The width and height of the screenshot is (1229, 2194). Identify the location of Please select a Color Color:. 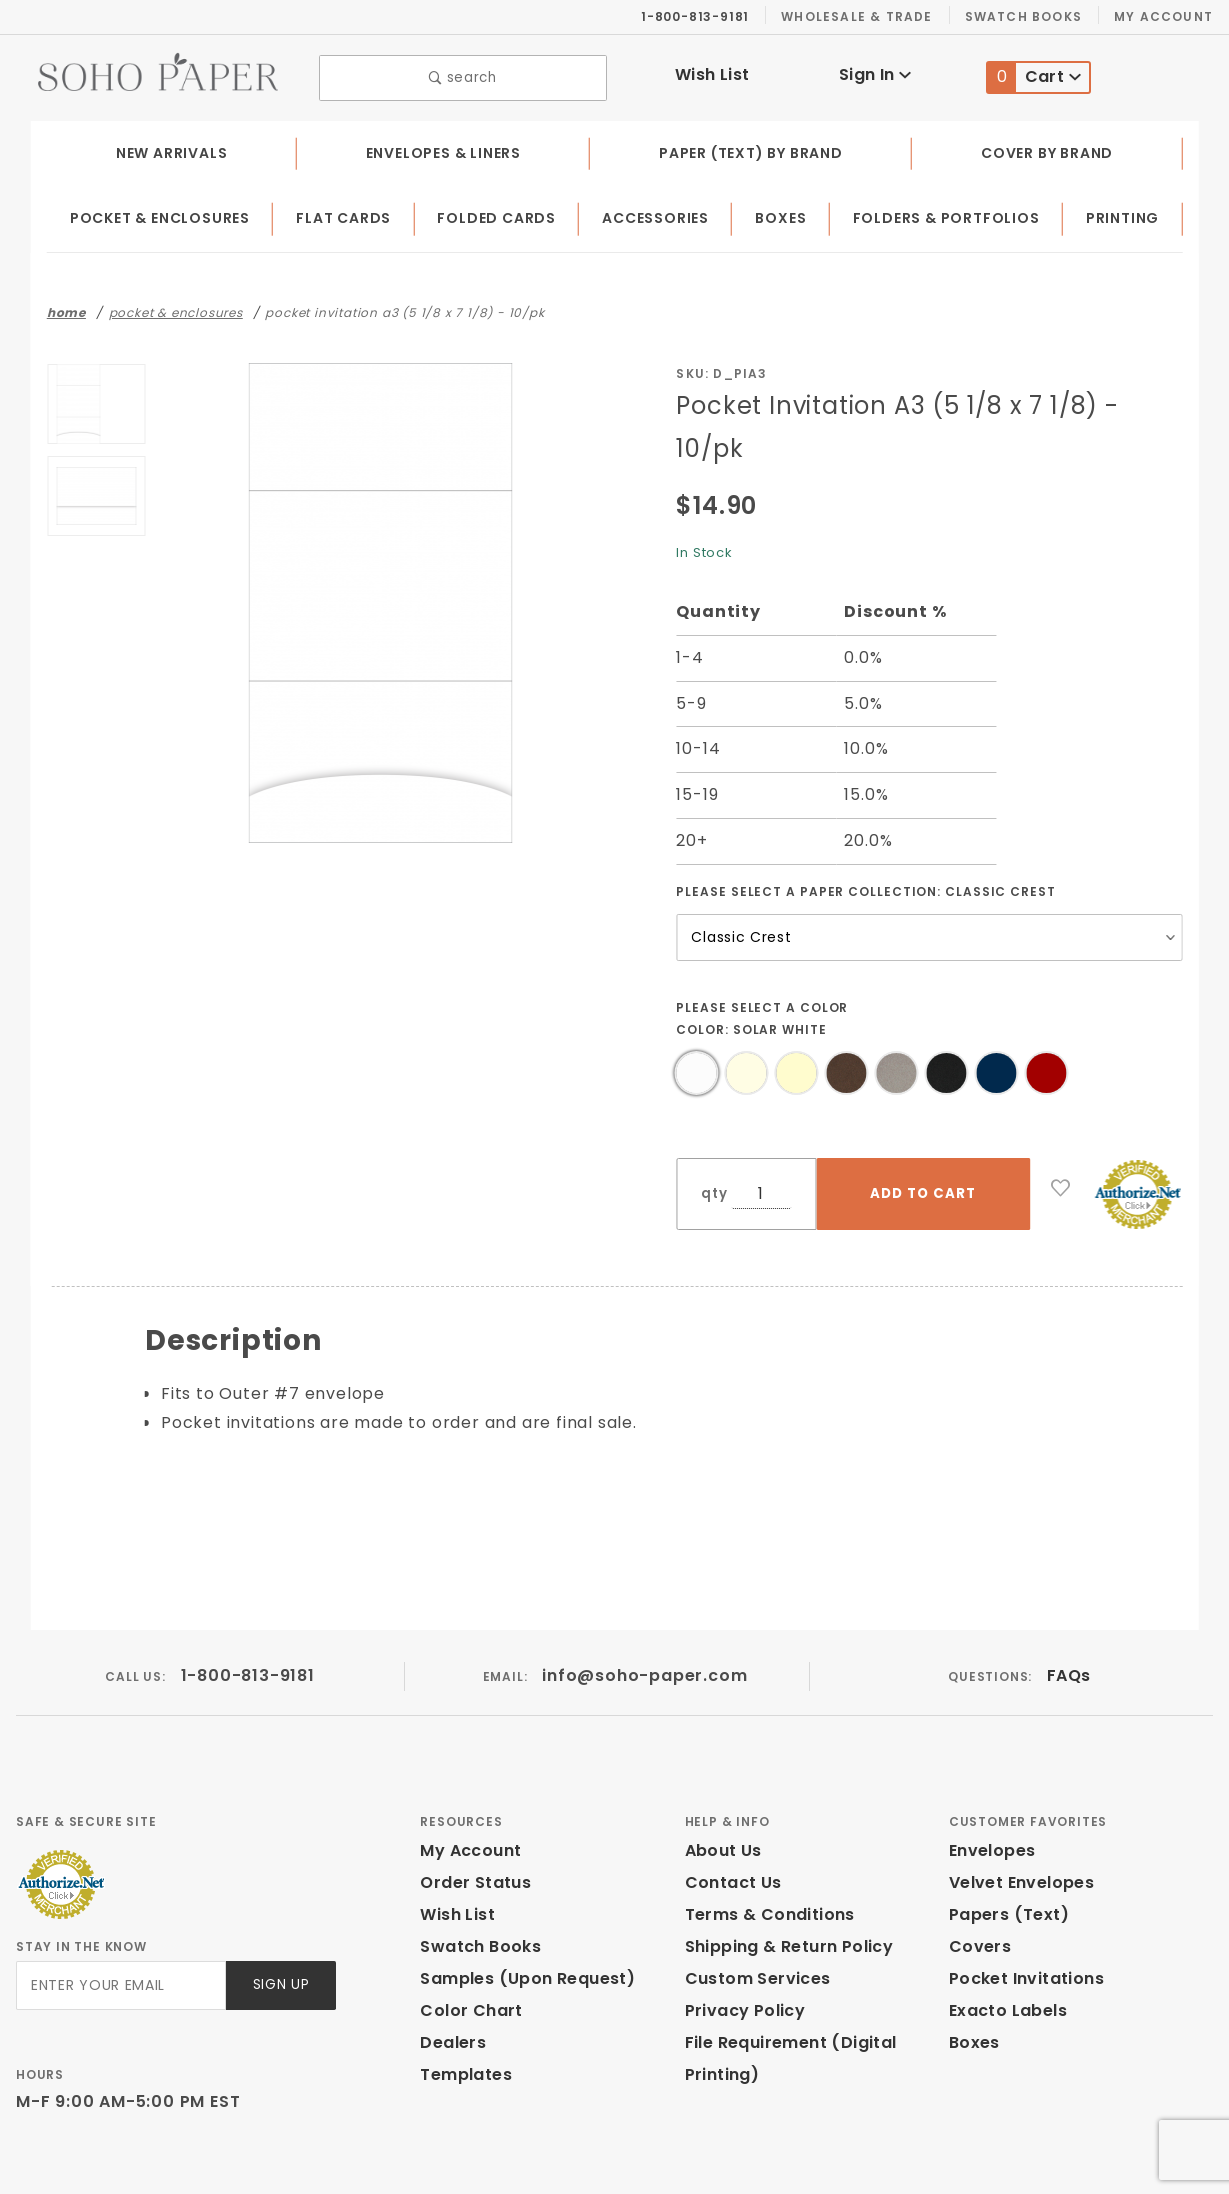
(763, 970).